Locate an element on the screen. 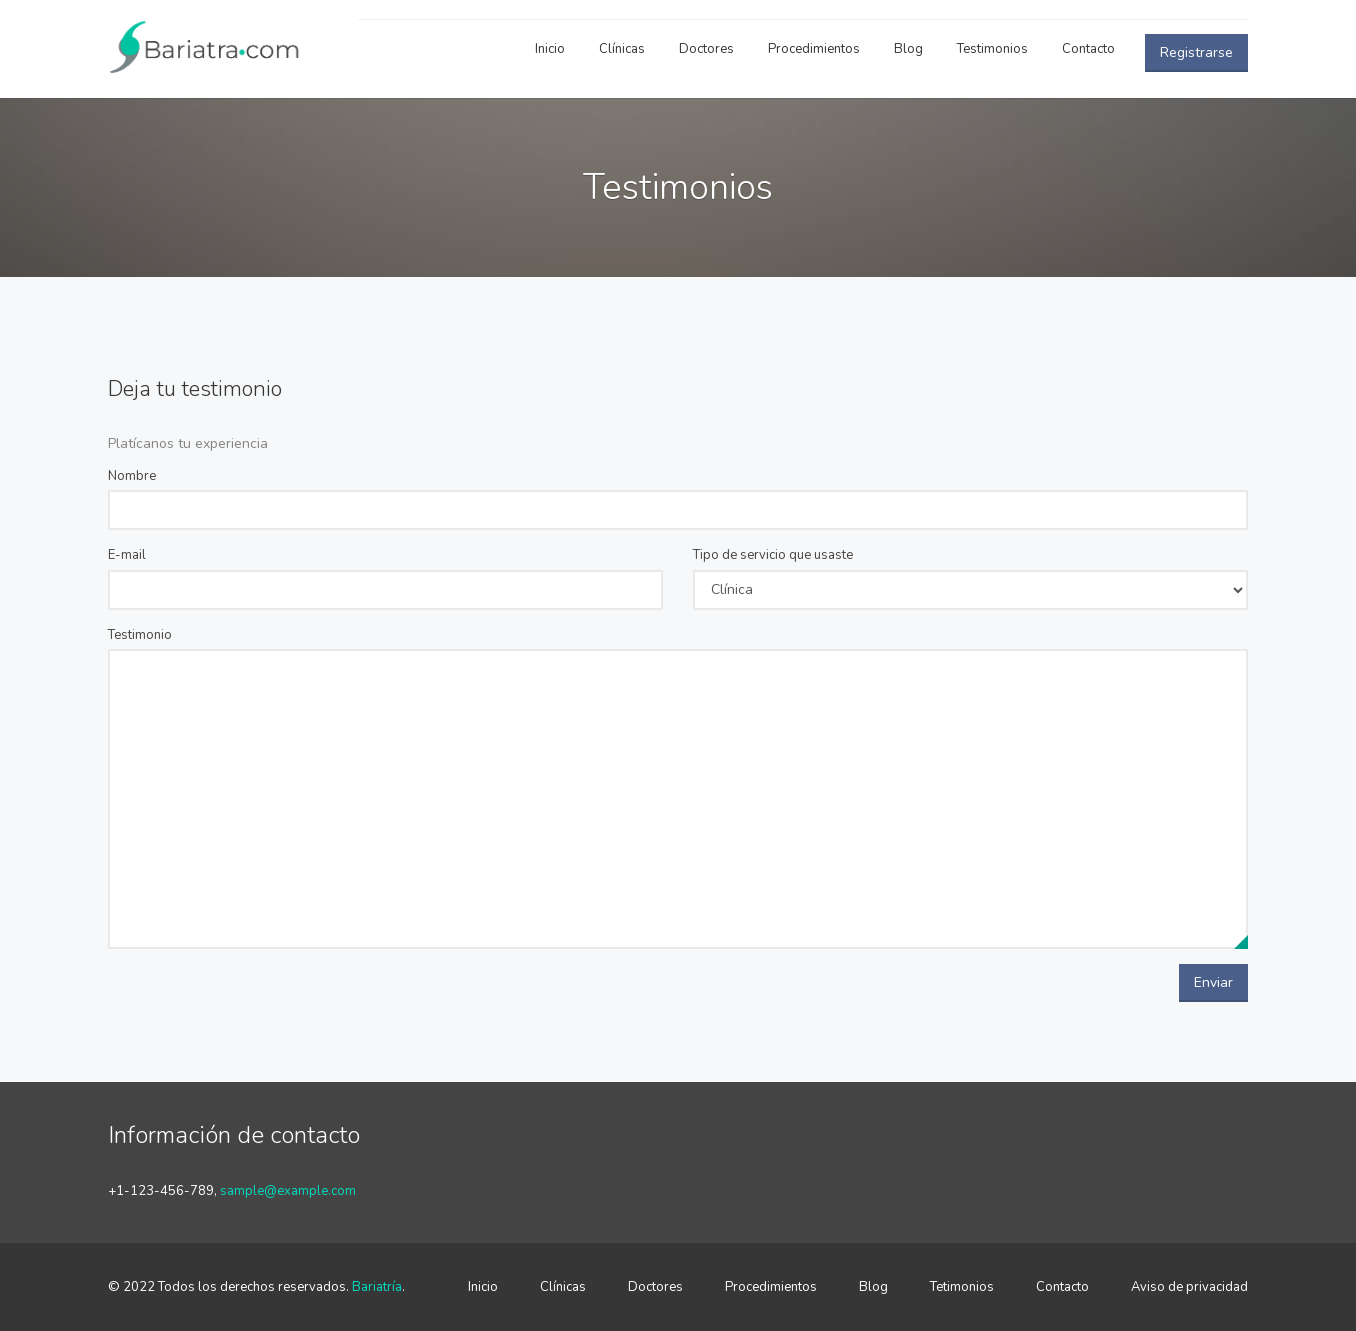 The height and width of the screenshot is (1331, 1356). Nombre is located at coordinates (132, 476).